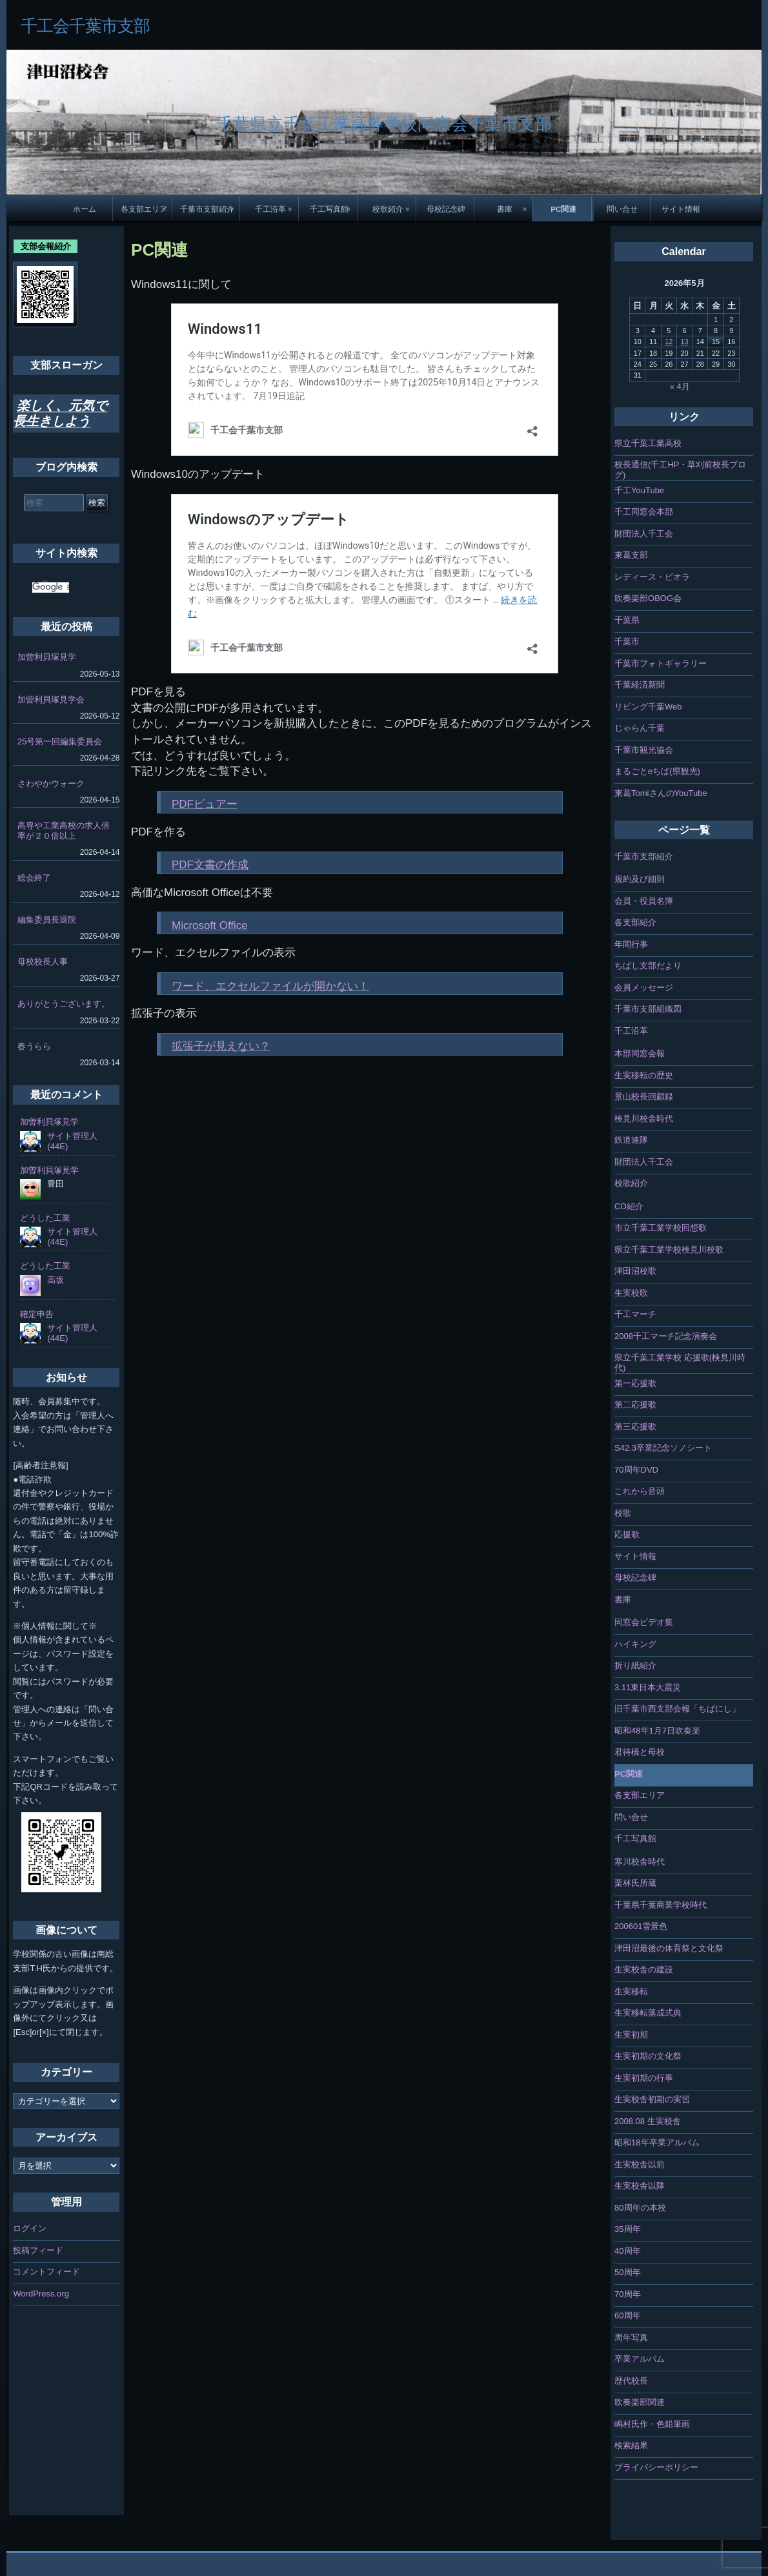 This screenshot has height=2576, width=768. Describe the element at coordinates (210, 865) in the screenshot. I see `PDF文書の作成` at that location.